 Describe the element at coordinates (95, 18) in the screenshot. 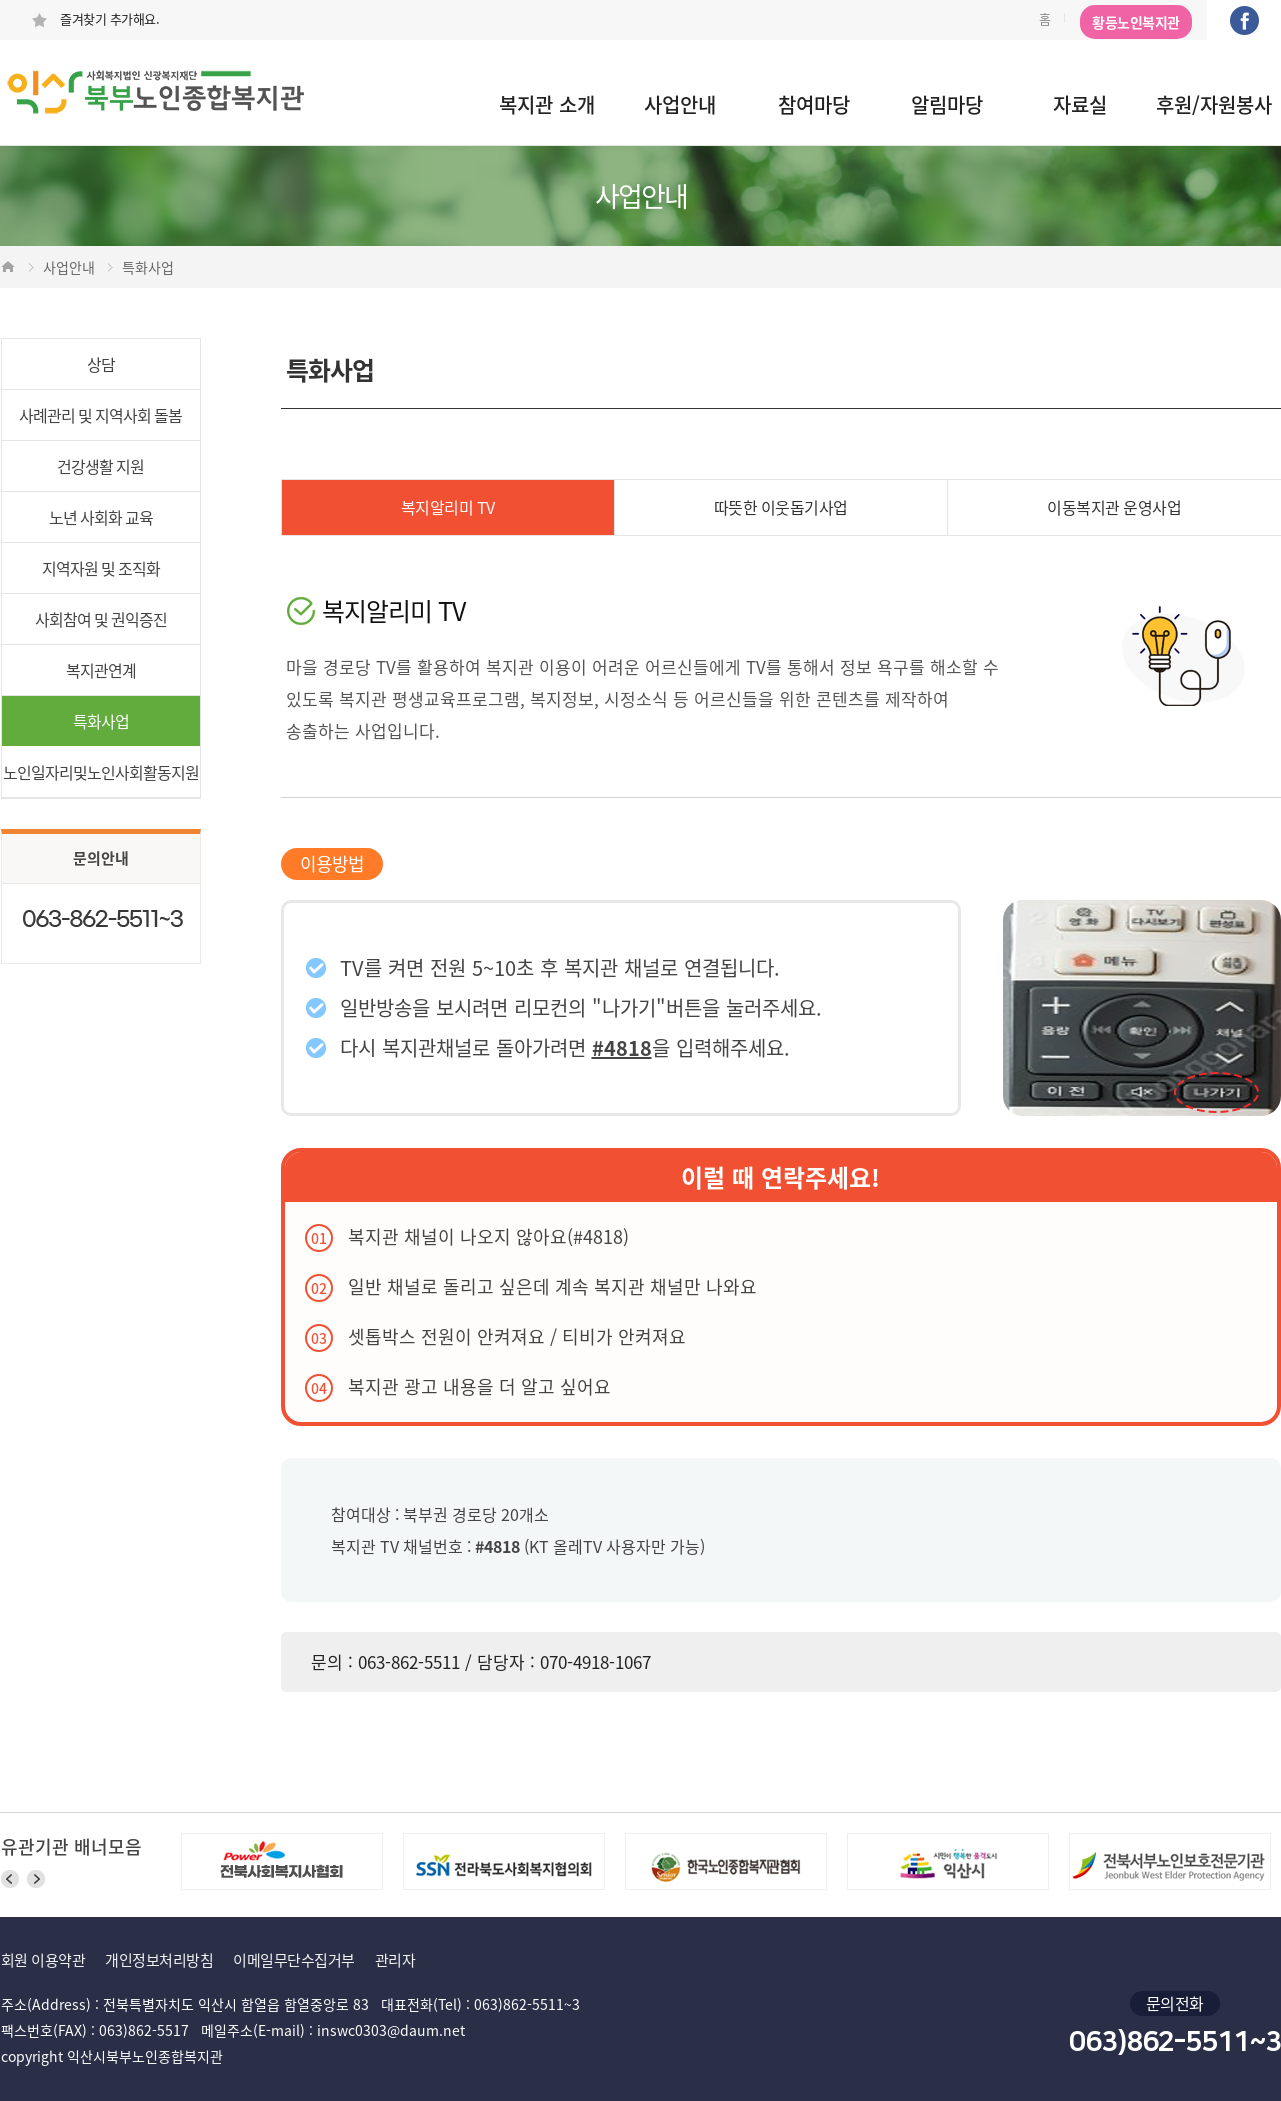

I see `즐겨찾기 추가해요.` at that location.